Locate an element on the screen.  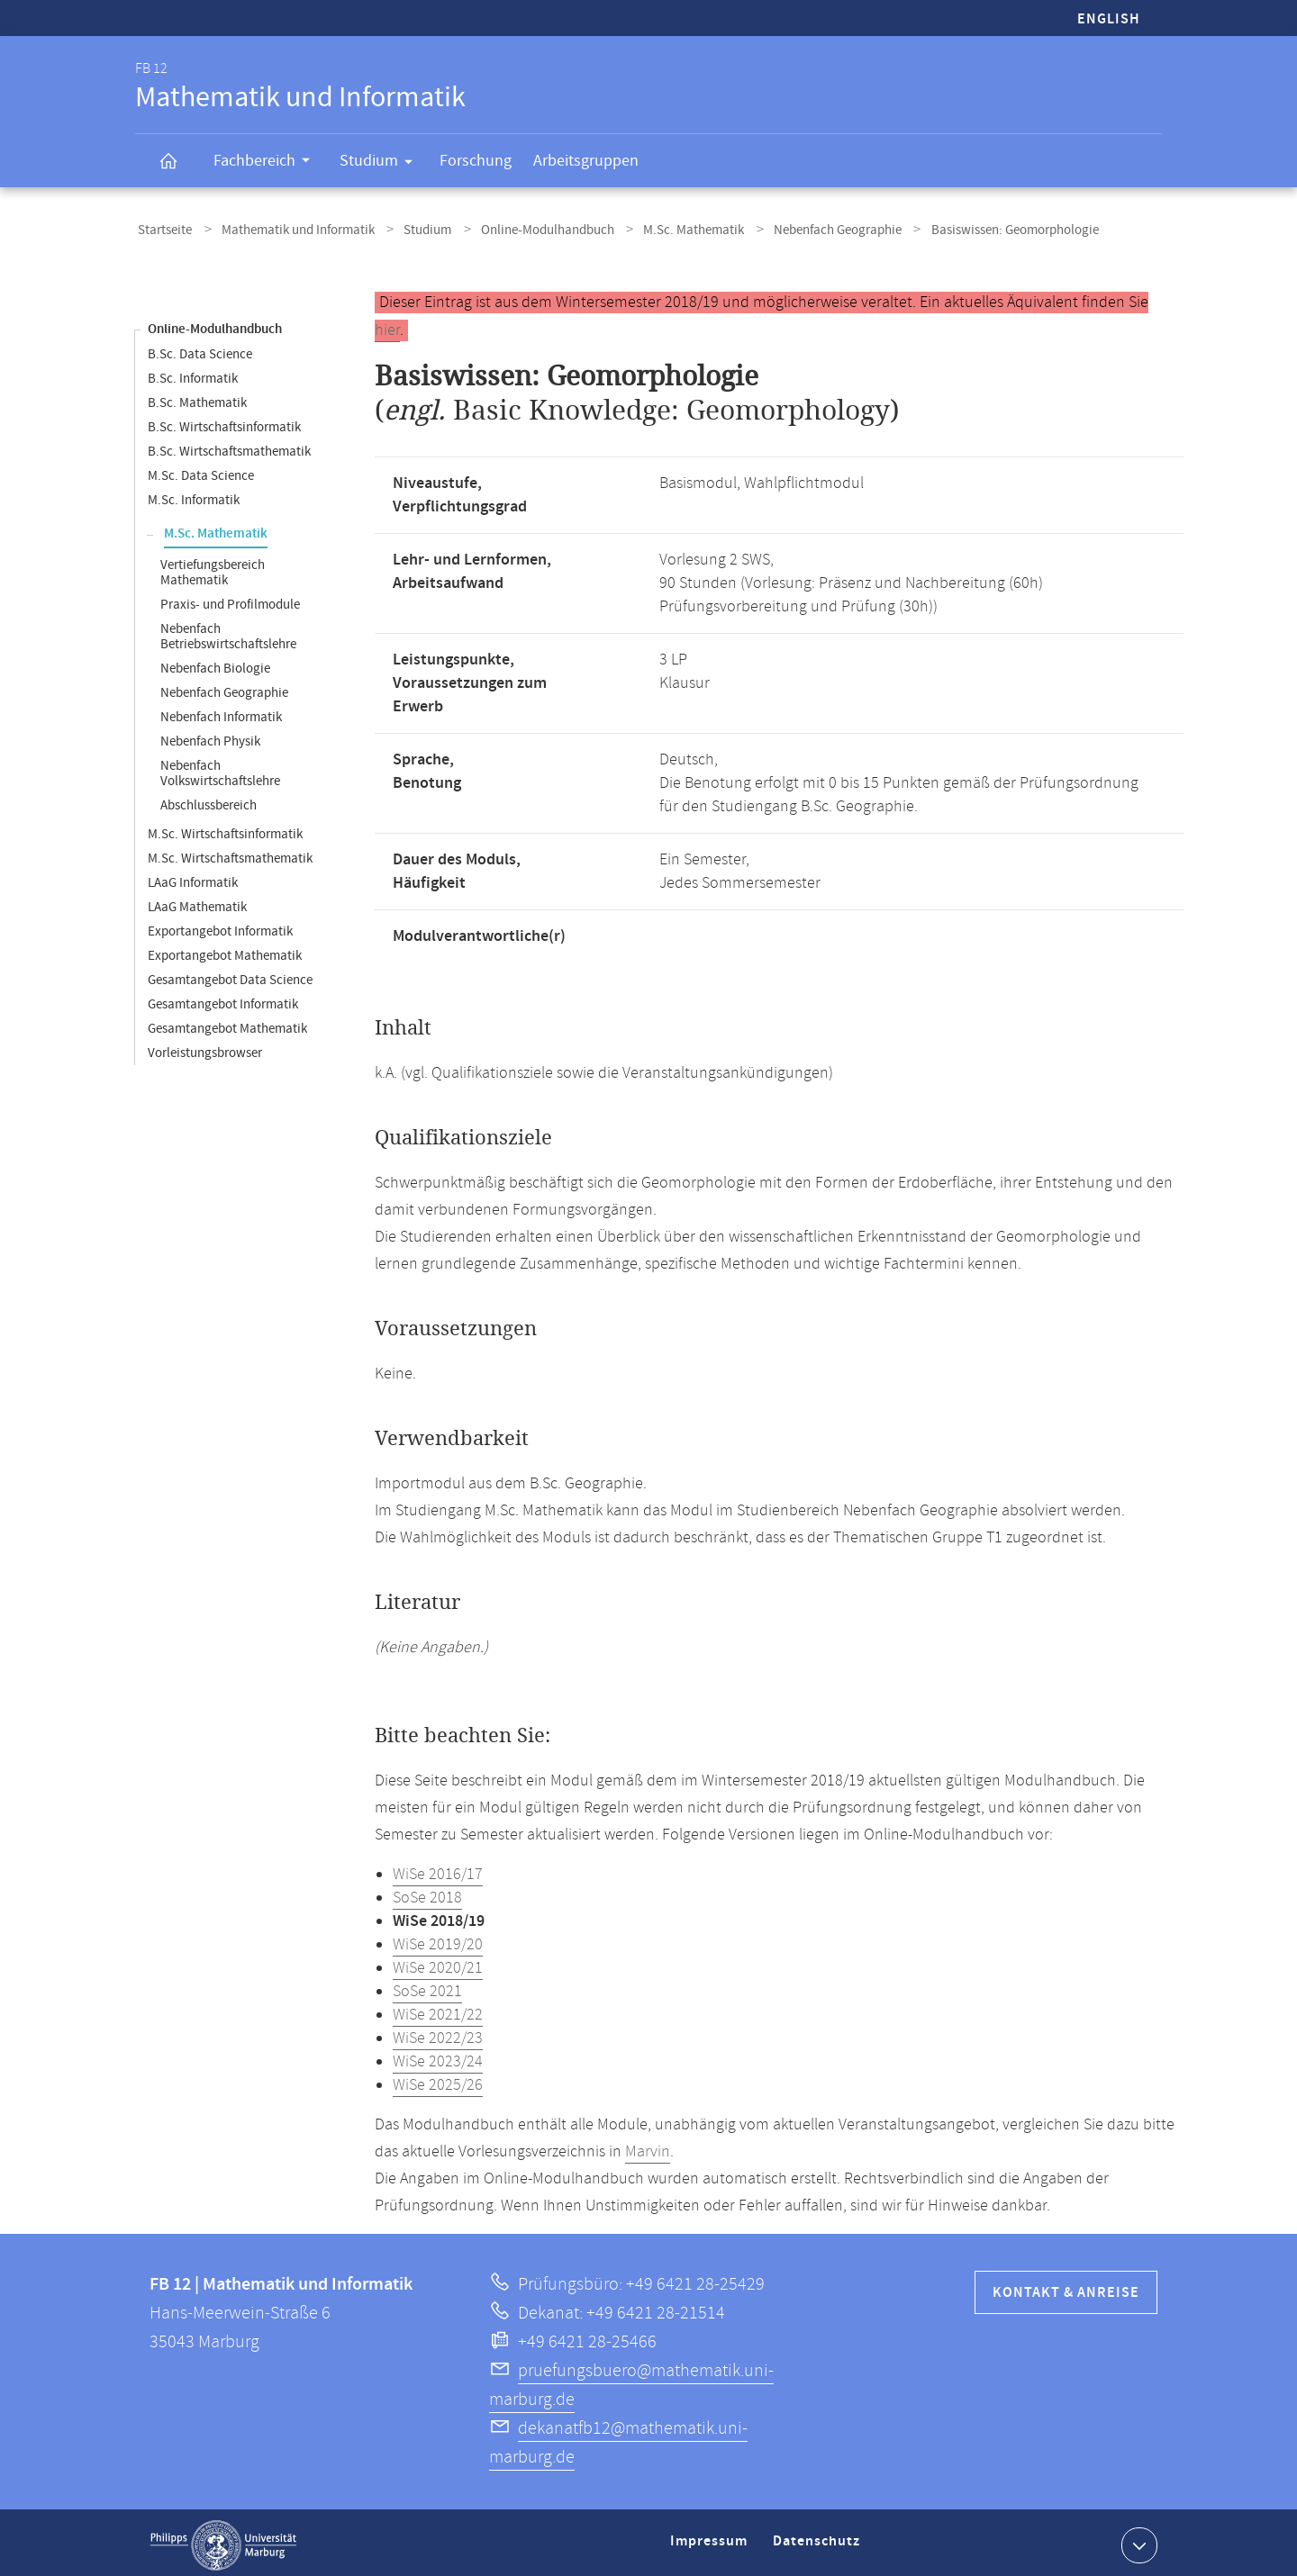
Exportangebot Informatik is located at coordinates (220, 926).